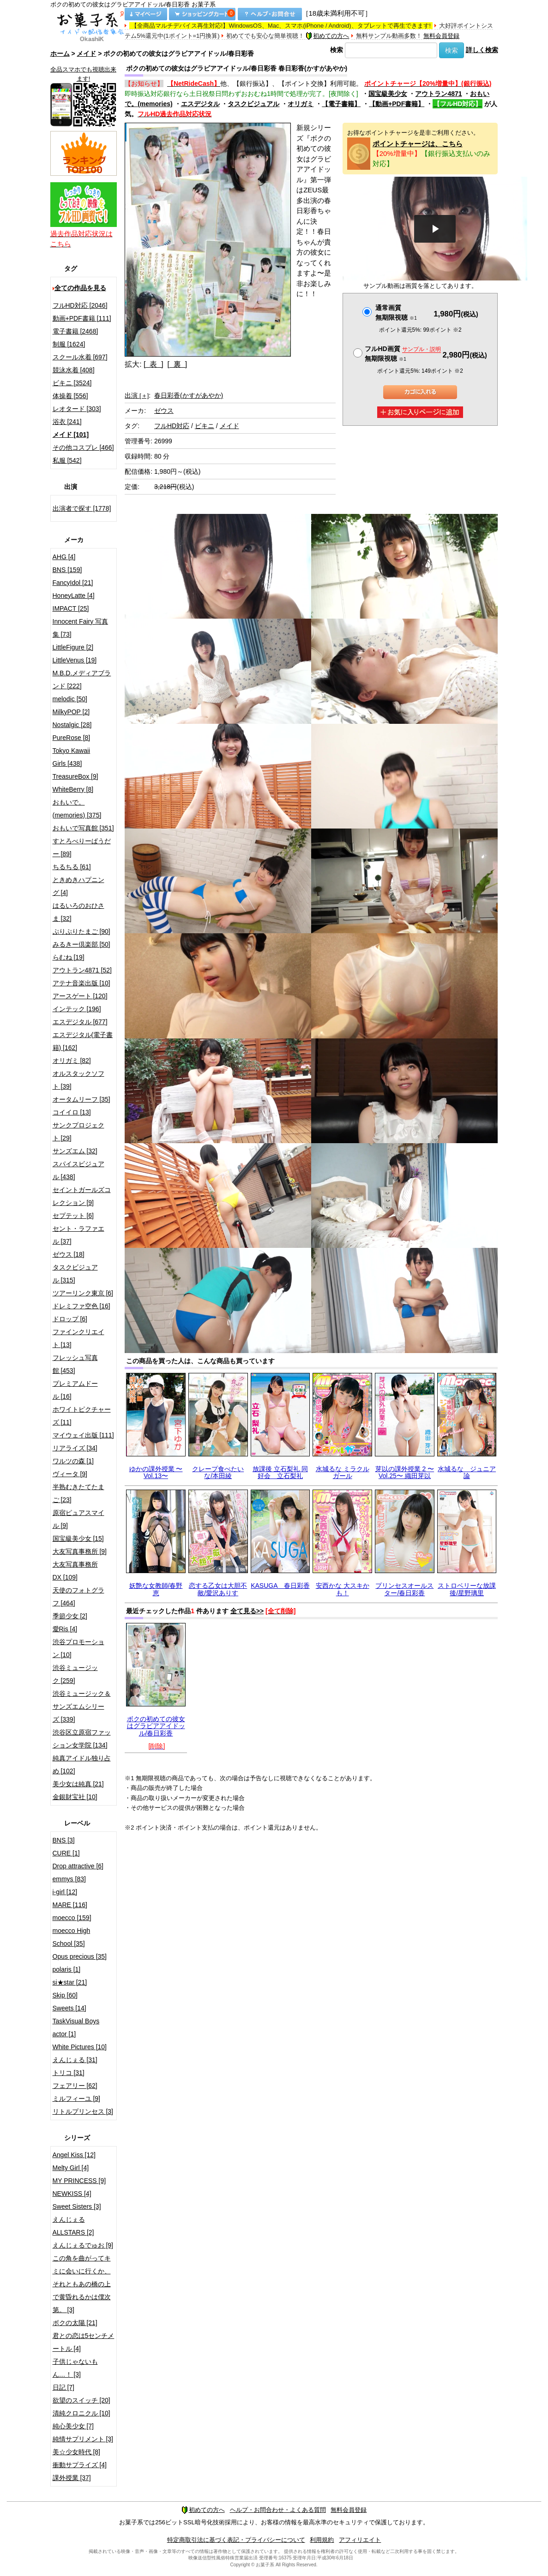 This screenshot has width=548, height=2576. What do you see at coordinates (67, 460) in the screenshot?
I see `私服 [542]` at bounding box center [67, 460].